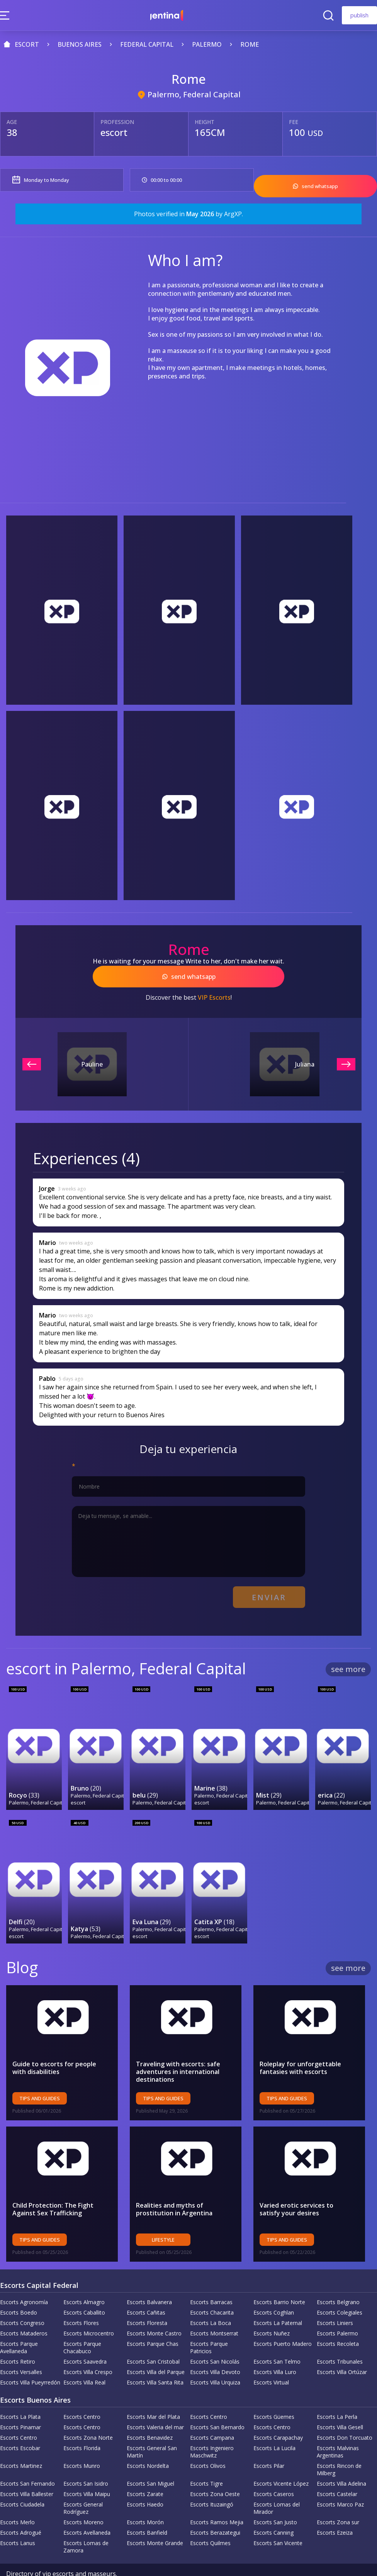 The height and width of the screenshot is (2576, 377). Describe the element at coordinates (20, 2508) in the screenshot. I see `Escorts Adrogué` at that location.